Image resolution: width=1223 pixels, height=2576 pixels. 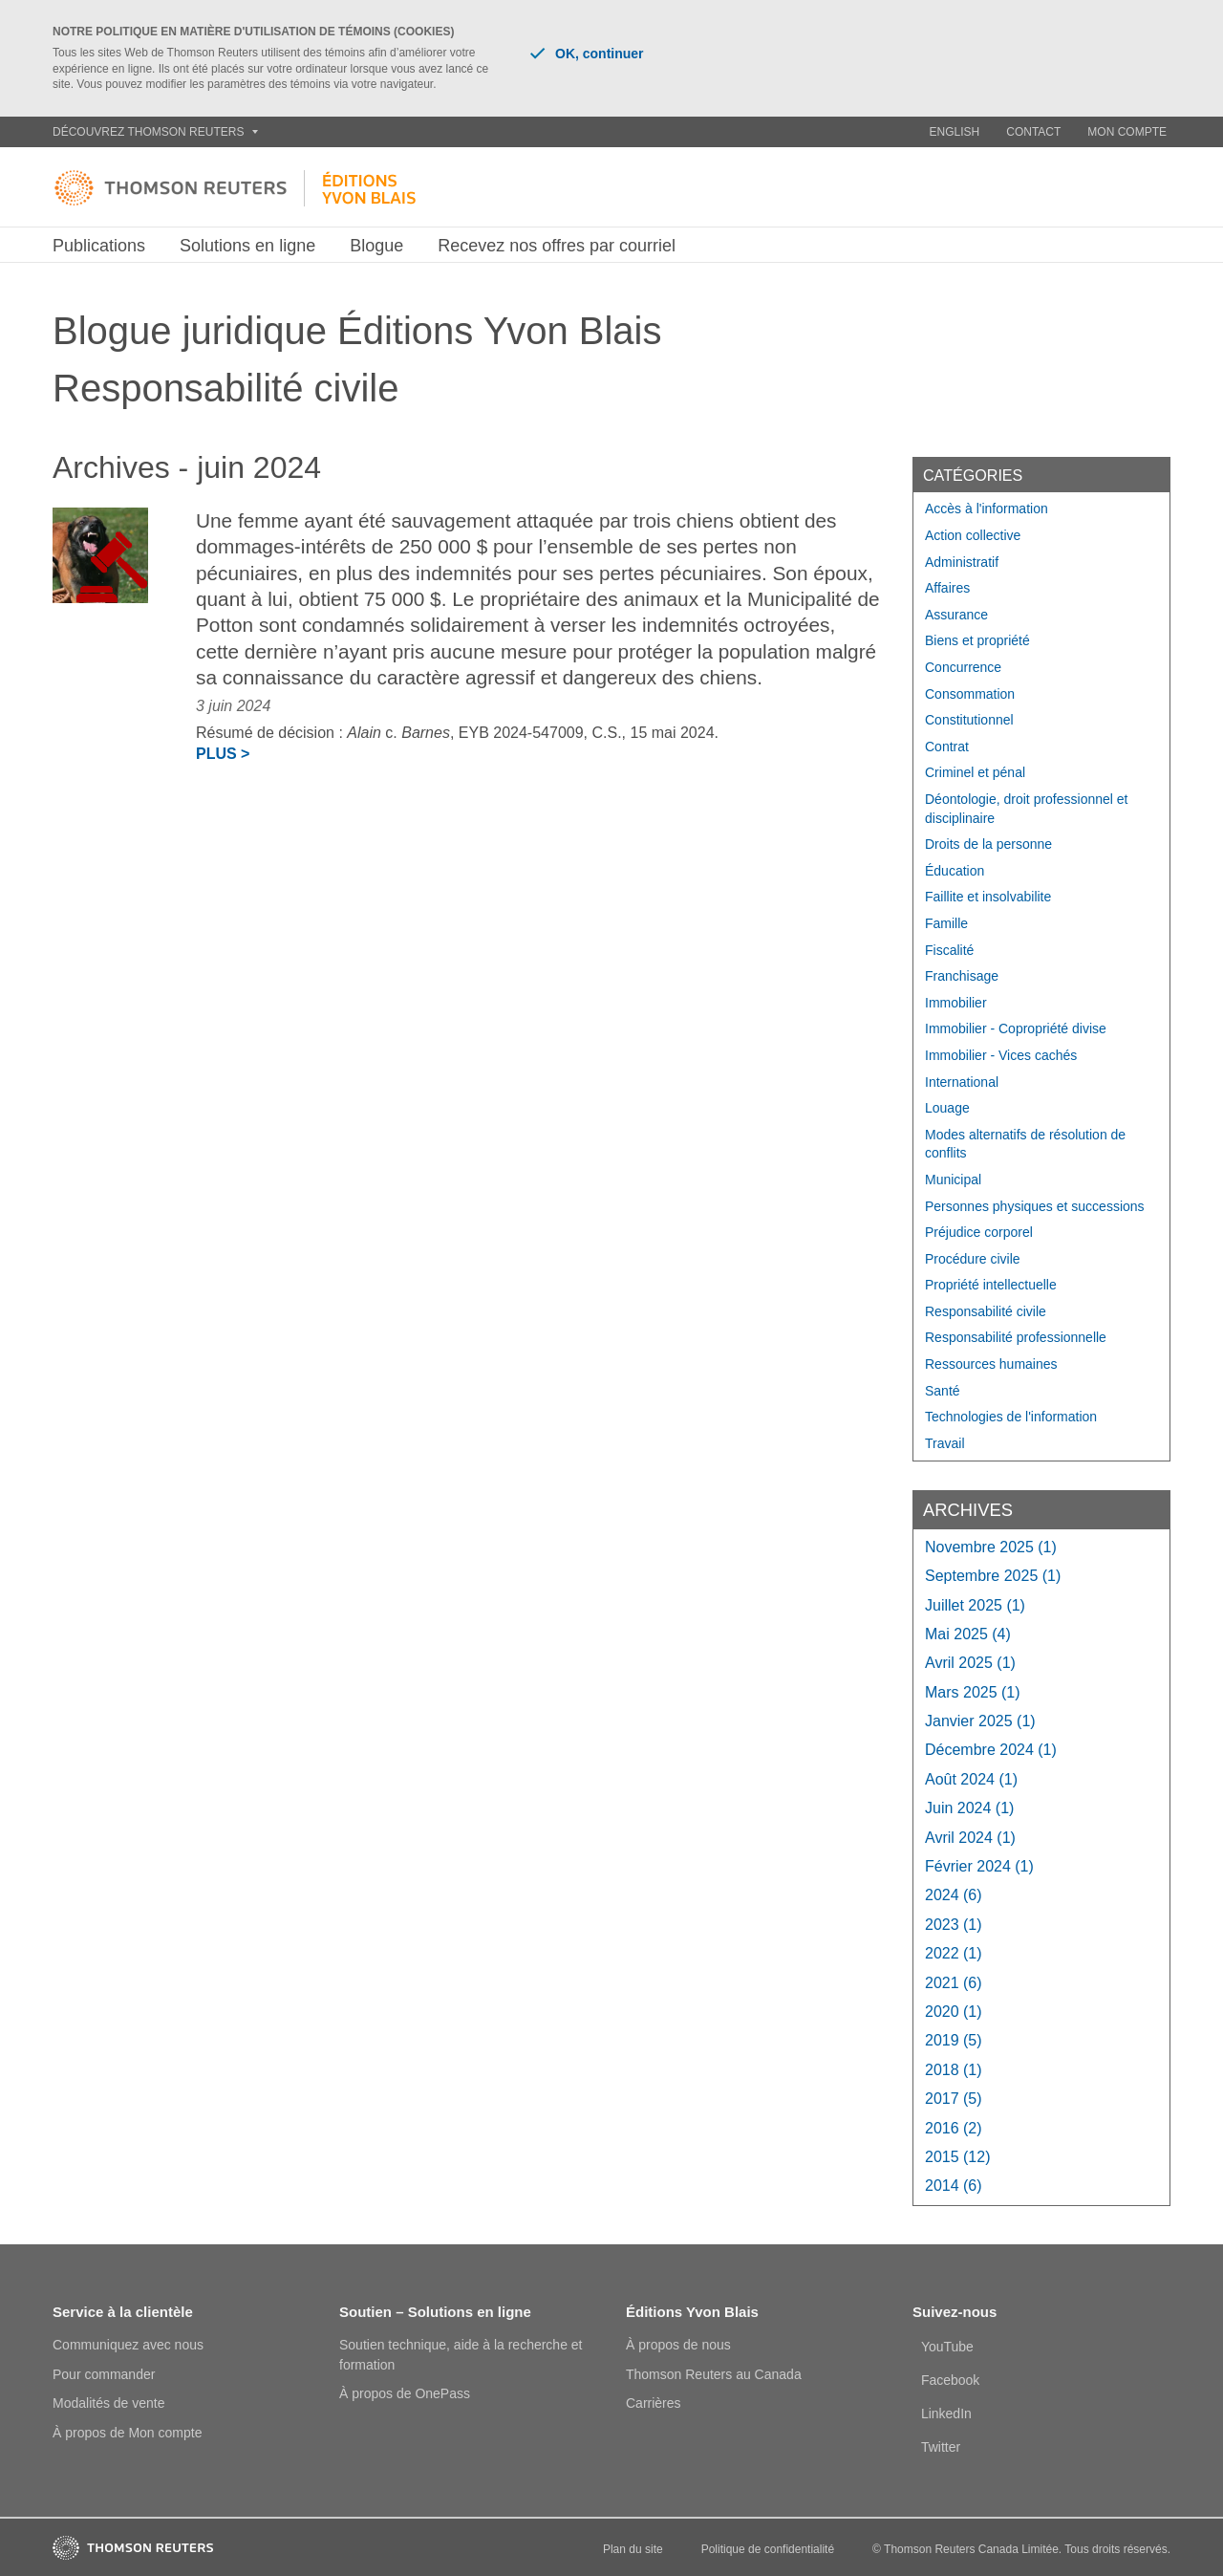 I want to click on juin 2024 (1), so click(x=969, y=1808).